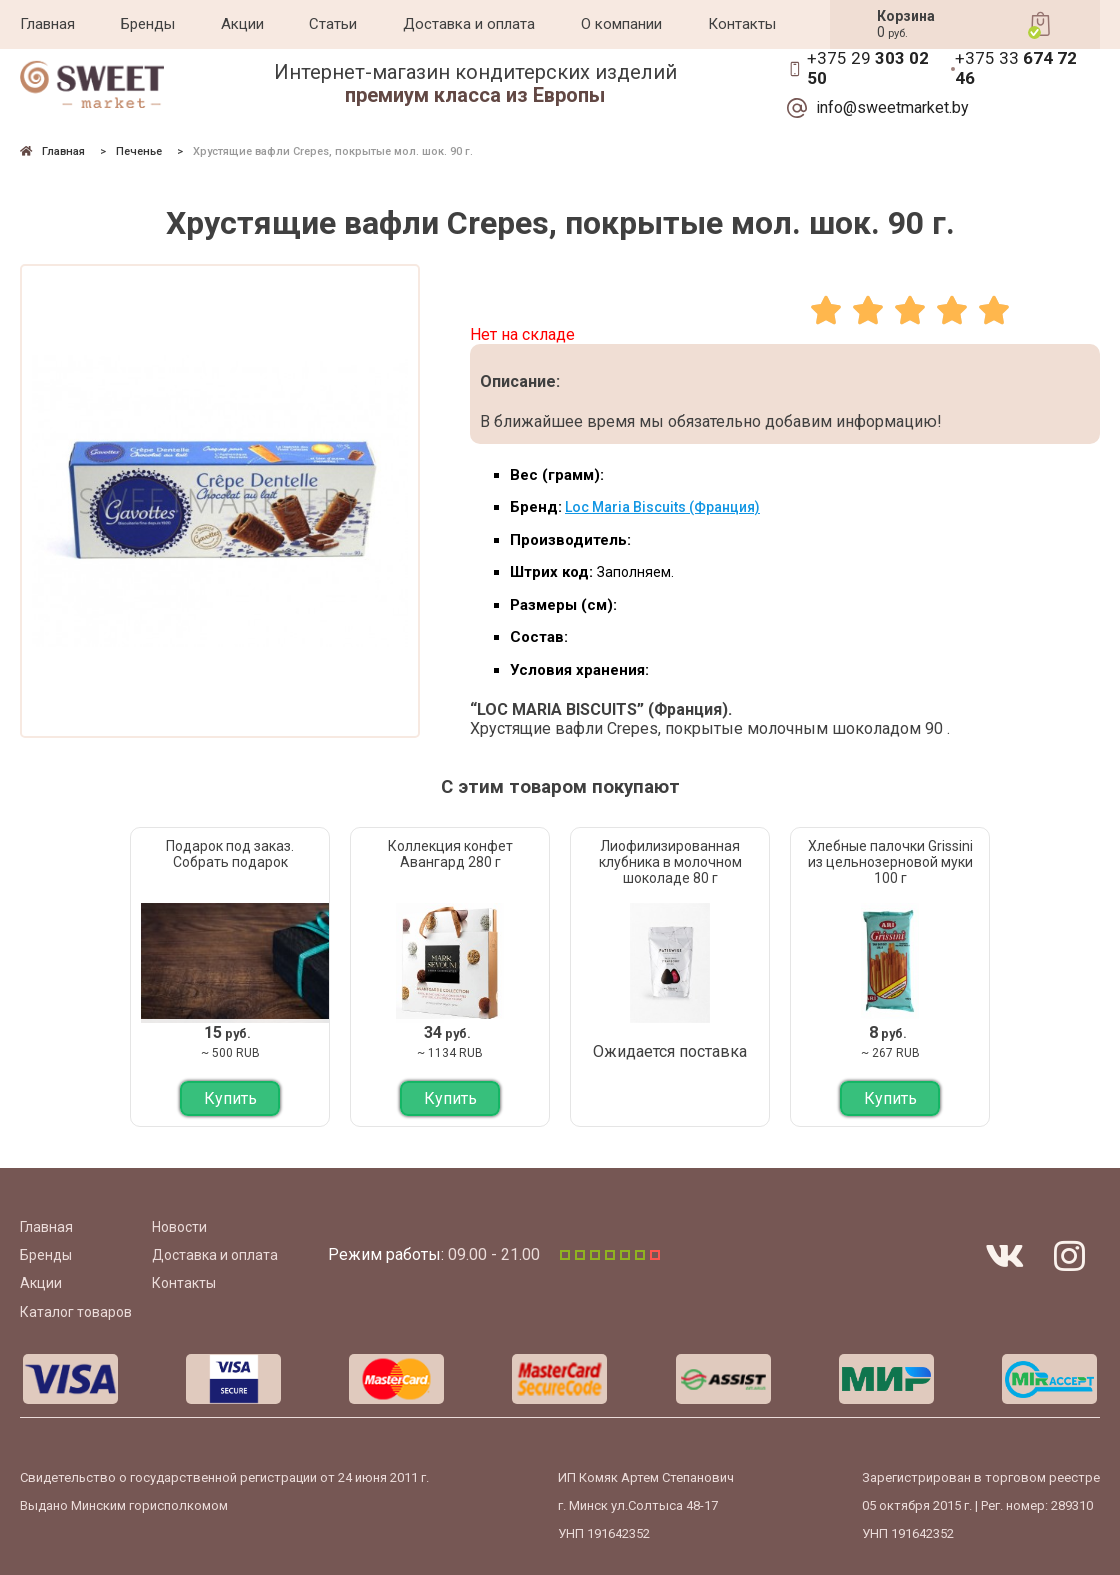 The image size is (1120, 1575). I want to click on Контакты, so click(742, 24).